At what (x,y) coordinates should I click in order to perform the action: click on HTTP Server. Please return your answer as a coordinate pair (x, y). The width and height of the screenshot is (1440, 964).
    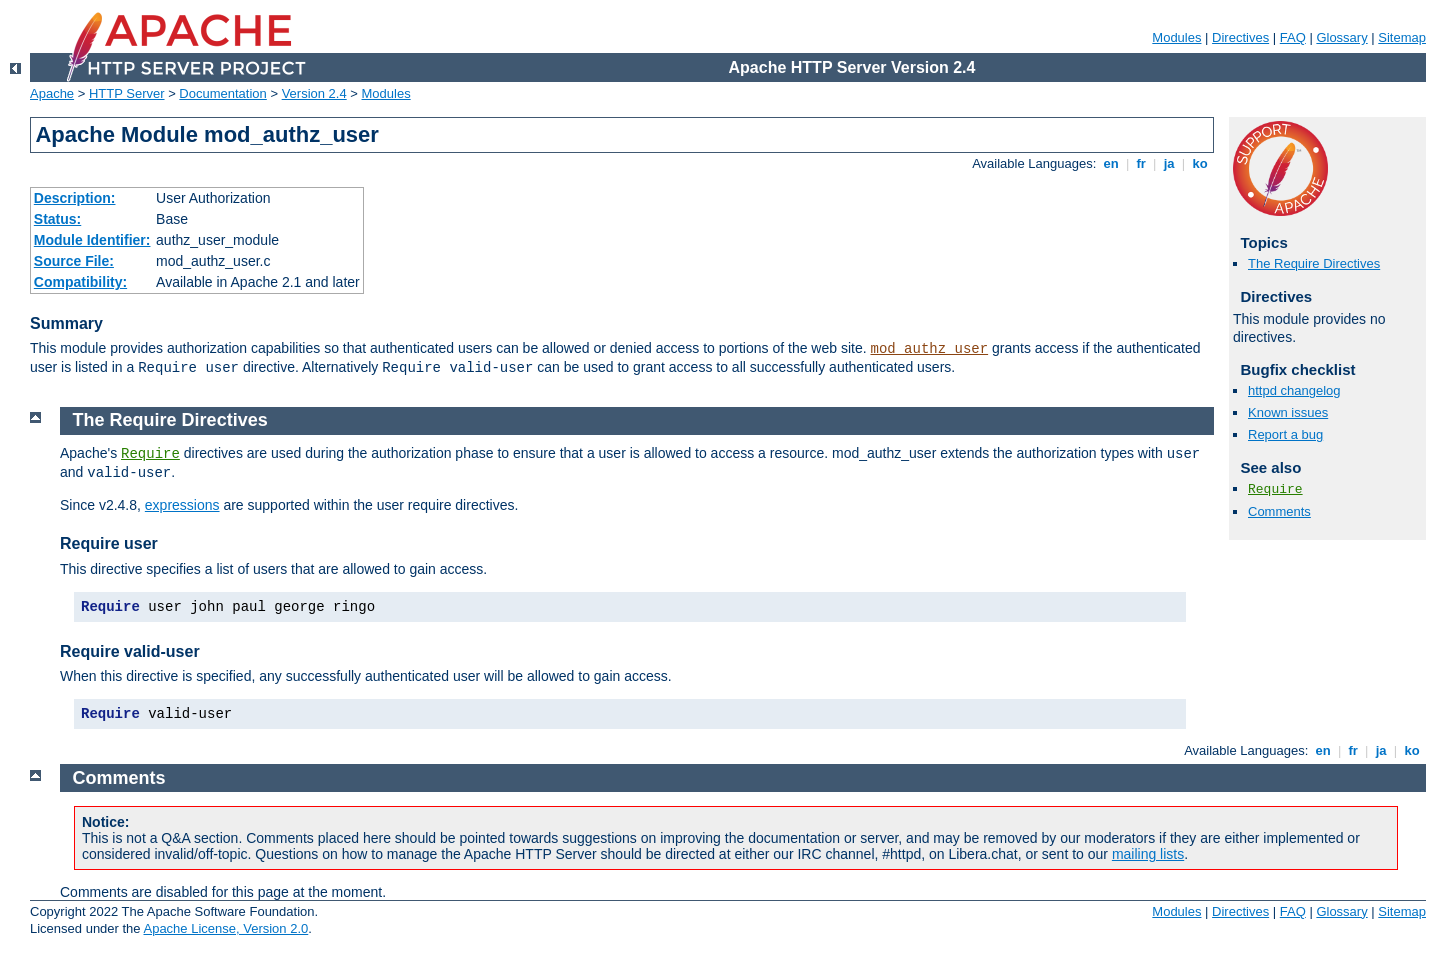
    Looking at the image, I should click on (127, 93).